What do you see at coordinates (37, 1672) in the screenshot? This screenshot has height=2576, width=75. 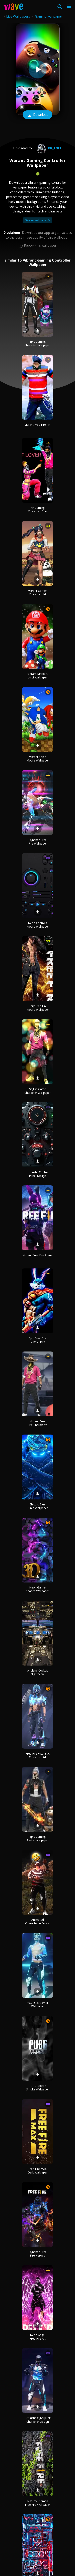 I see `Airplane Cockpit Night View` at bounding box center [37, 1672].